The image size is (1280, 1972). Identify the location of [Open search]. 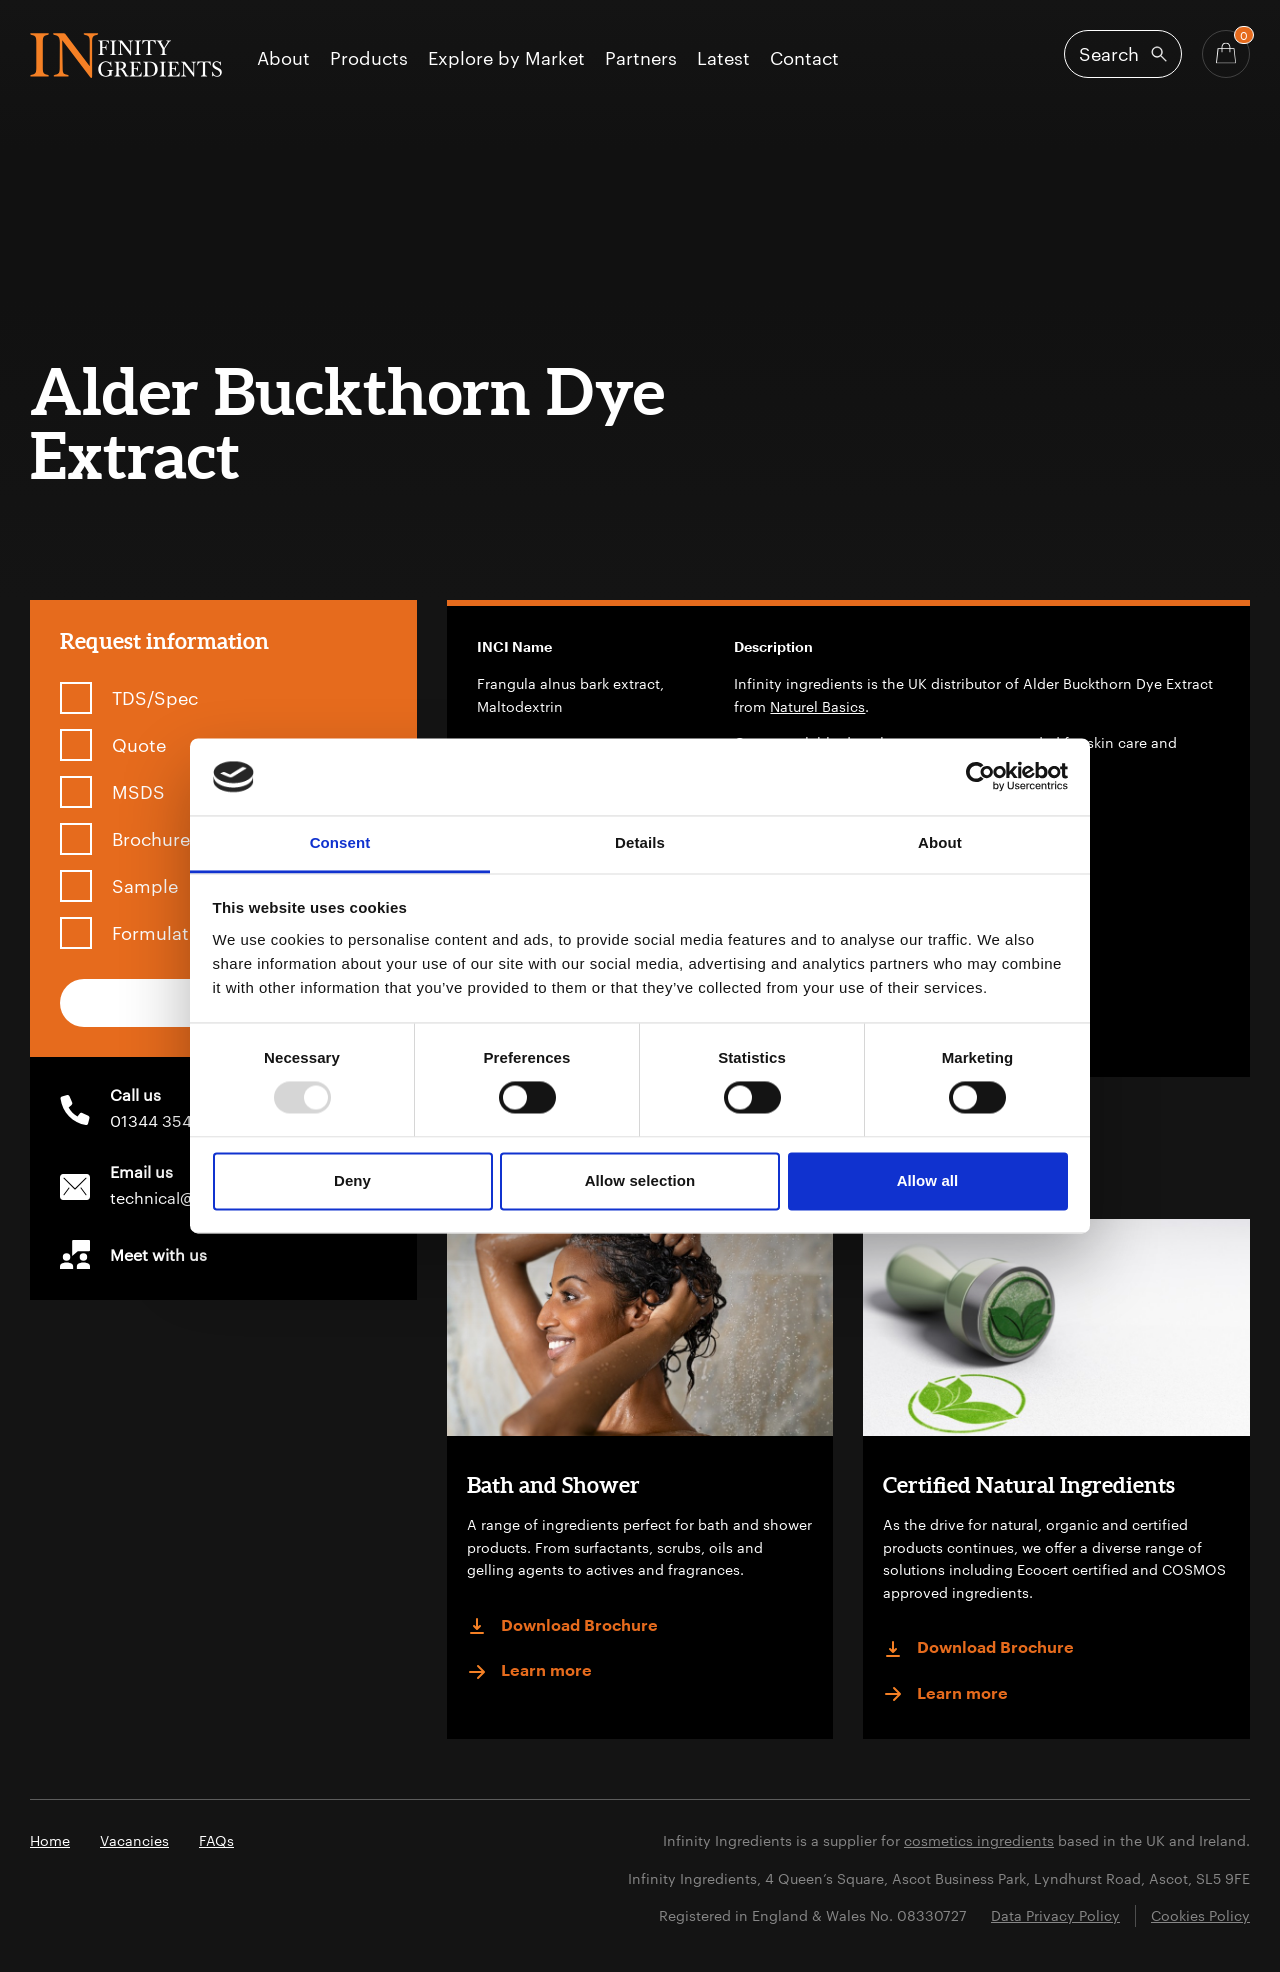
(1123, 54).